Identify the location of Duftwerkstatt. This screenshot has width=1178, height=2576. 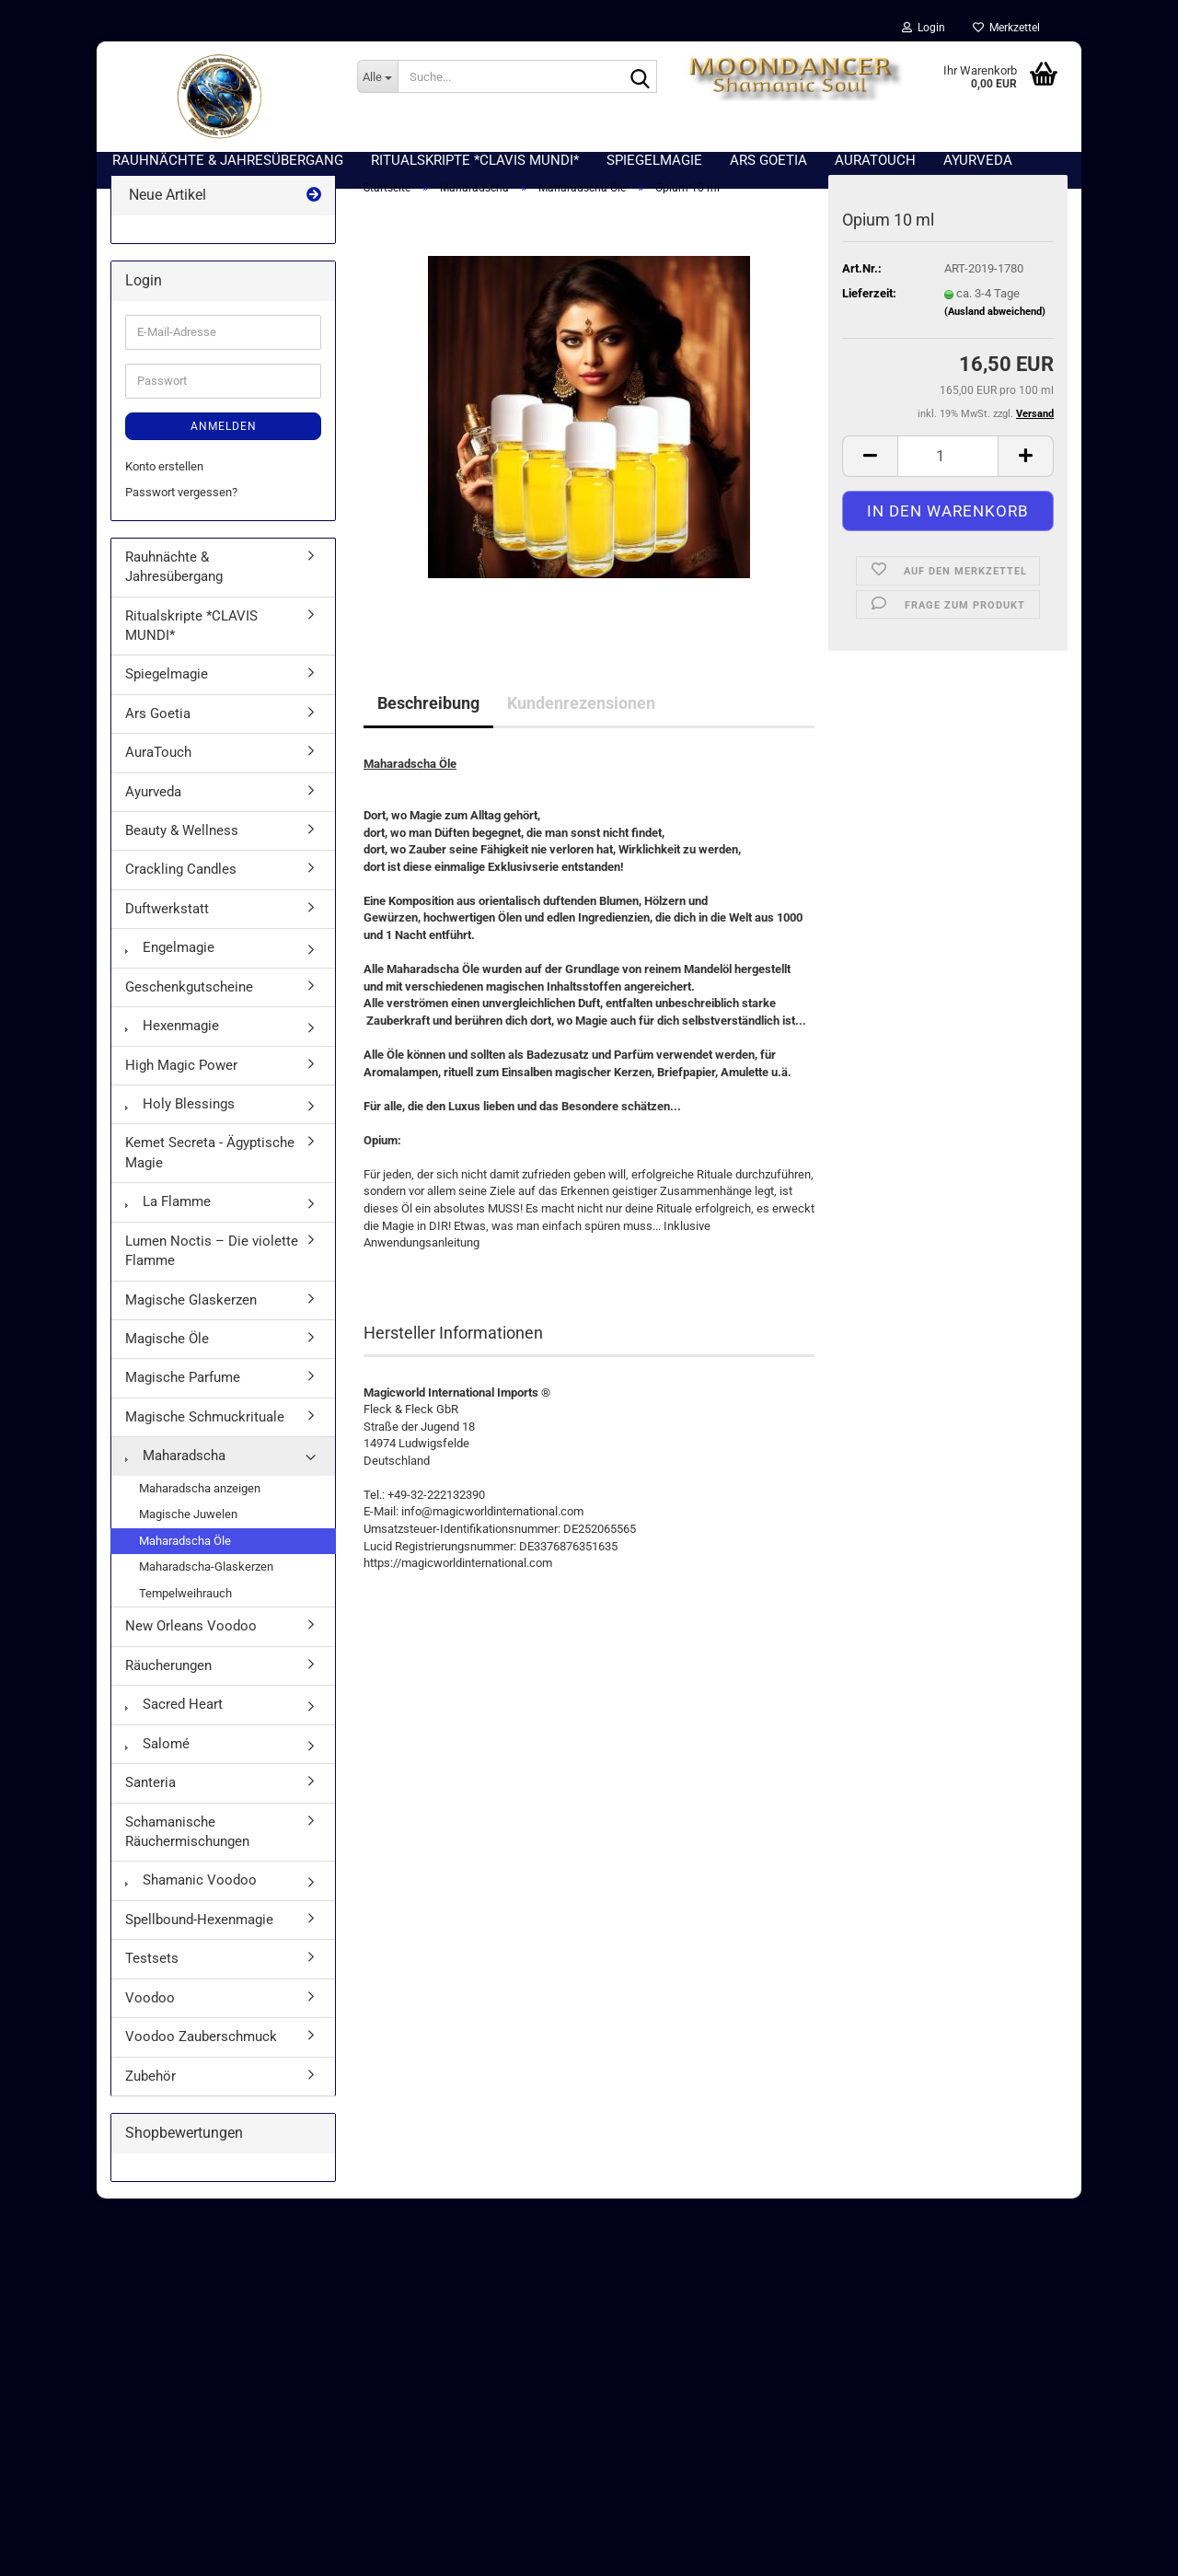
(167, 918).